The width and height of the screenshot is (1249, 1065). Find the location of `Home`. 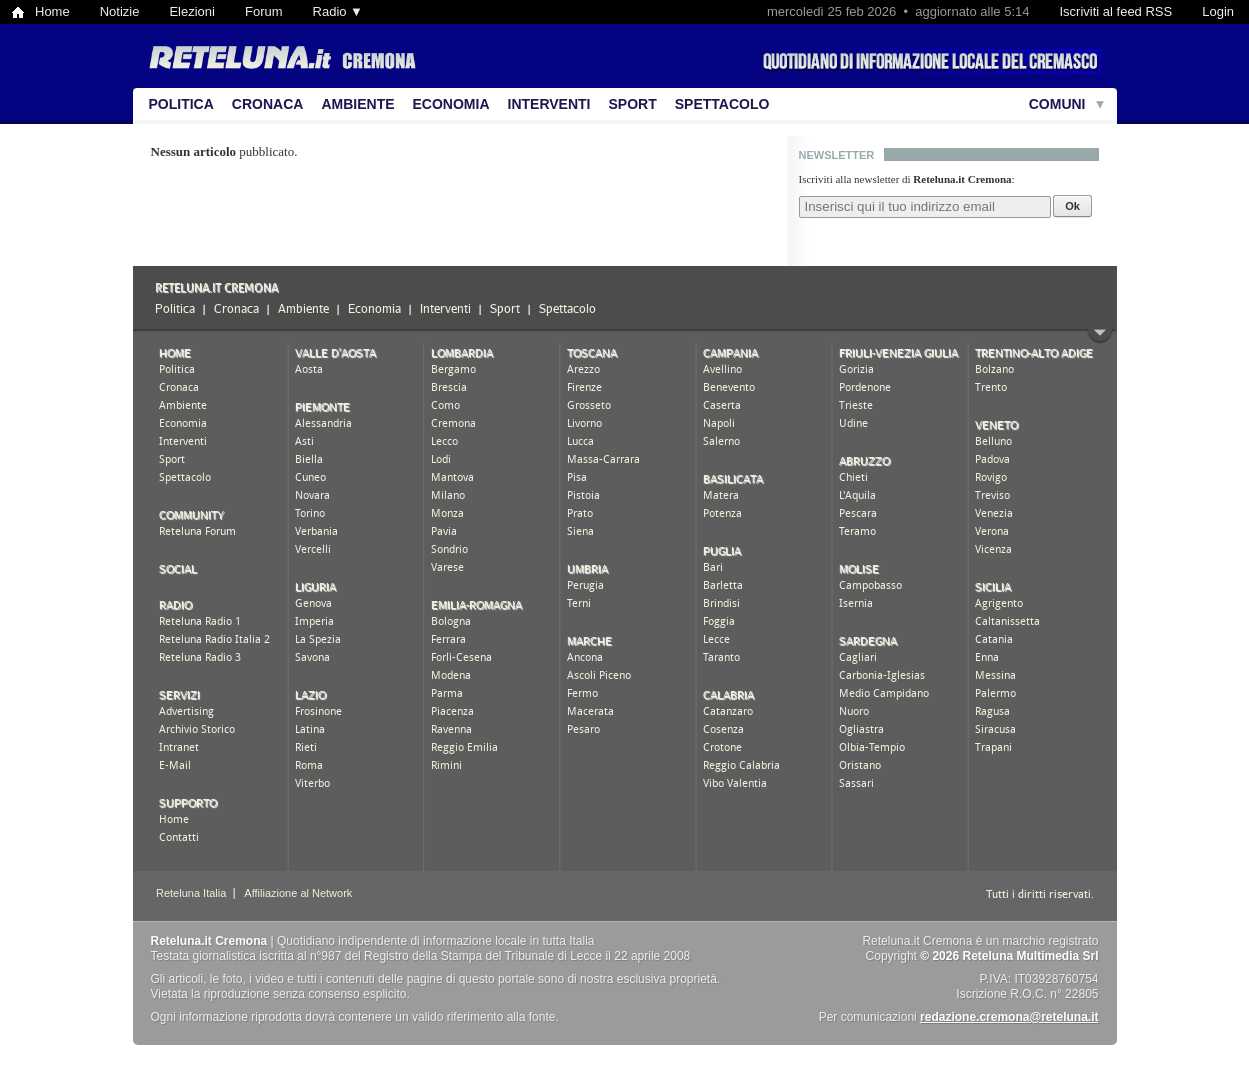

Home is located at coordinates (52, 11).